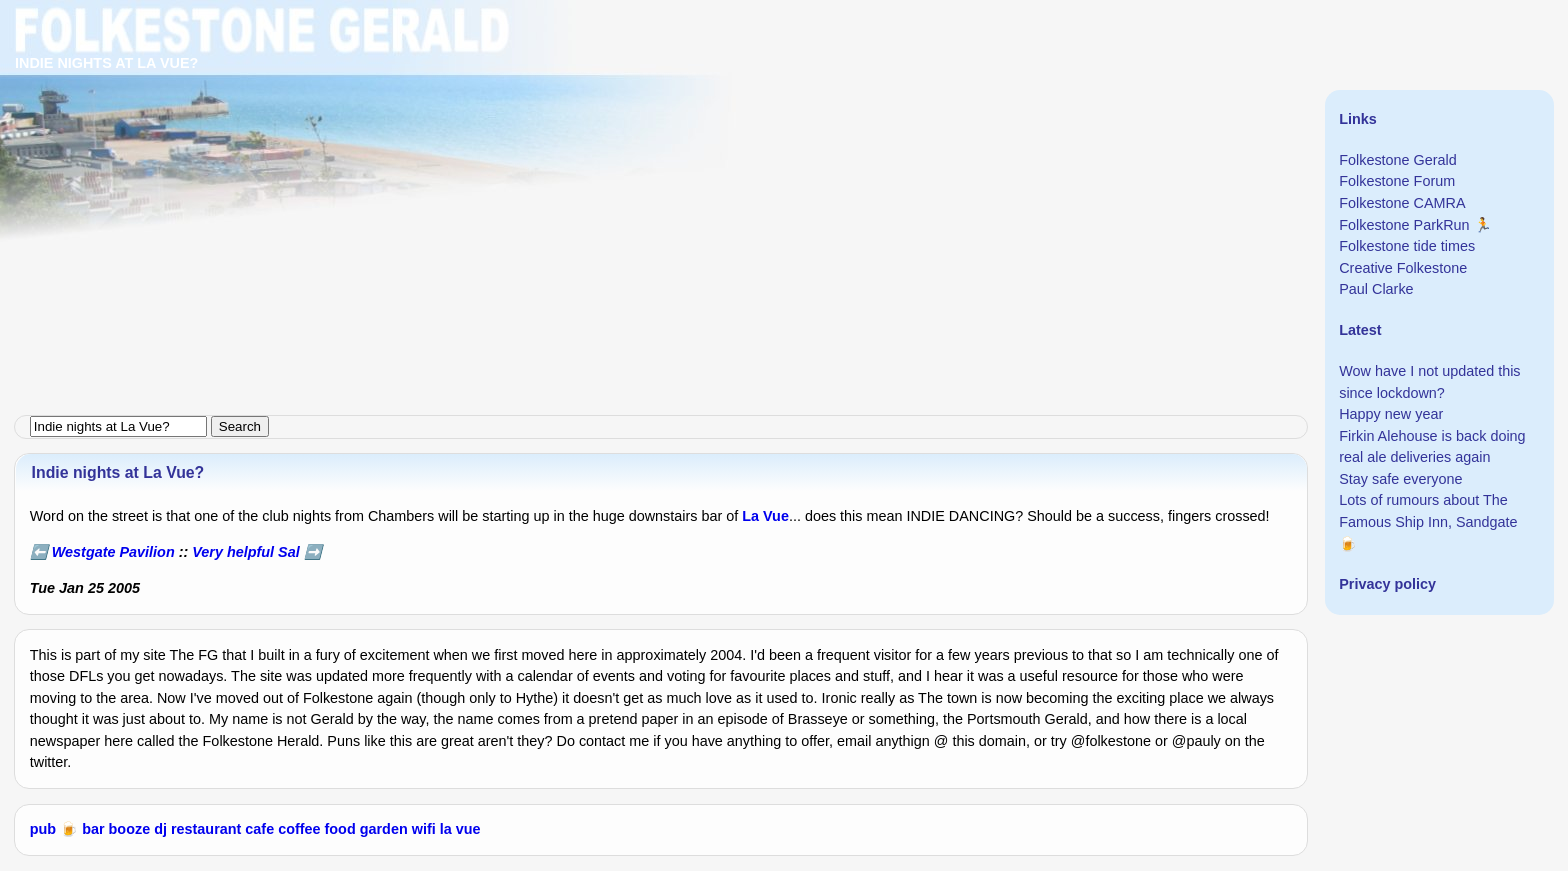  What do you see at coordinates (93, 829) in the screenshot?
I see `bar` at bounding box center [93, 829].